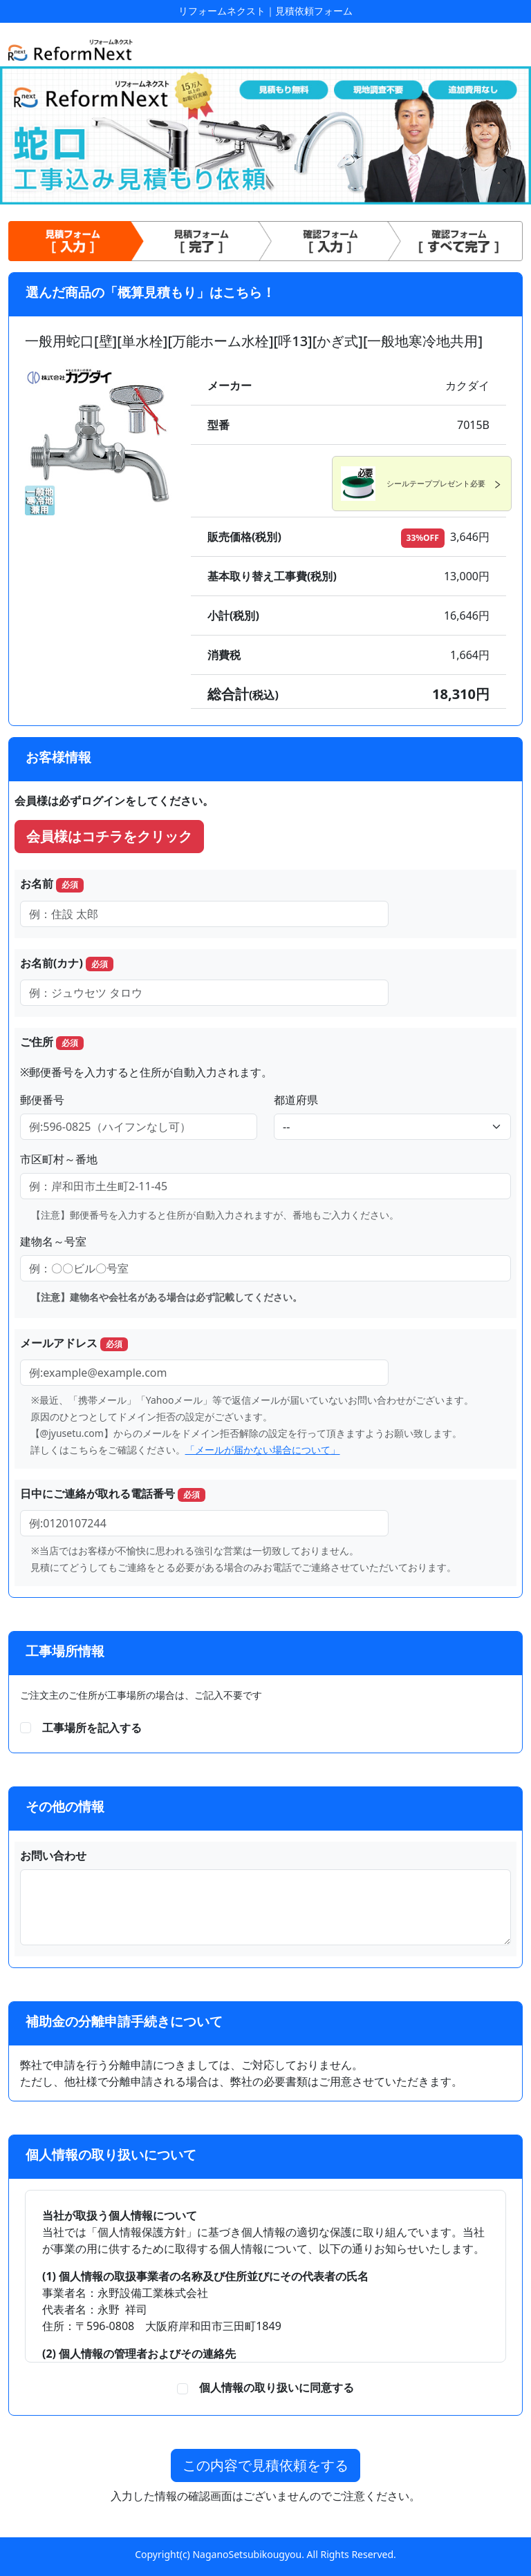  I want to click on 会員様はコチラをクリック, so click(109, 836).